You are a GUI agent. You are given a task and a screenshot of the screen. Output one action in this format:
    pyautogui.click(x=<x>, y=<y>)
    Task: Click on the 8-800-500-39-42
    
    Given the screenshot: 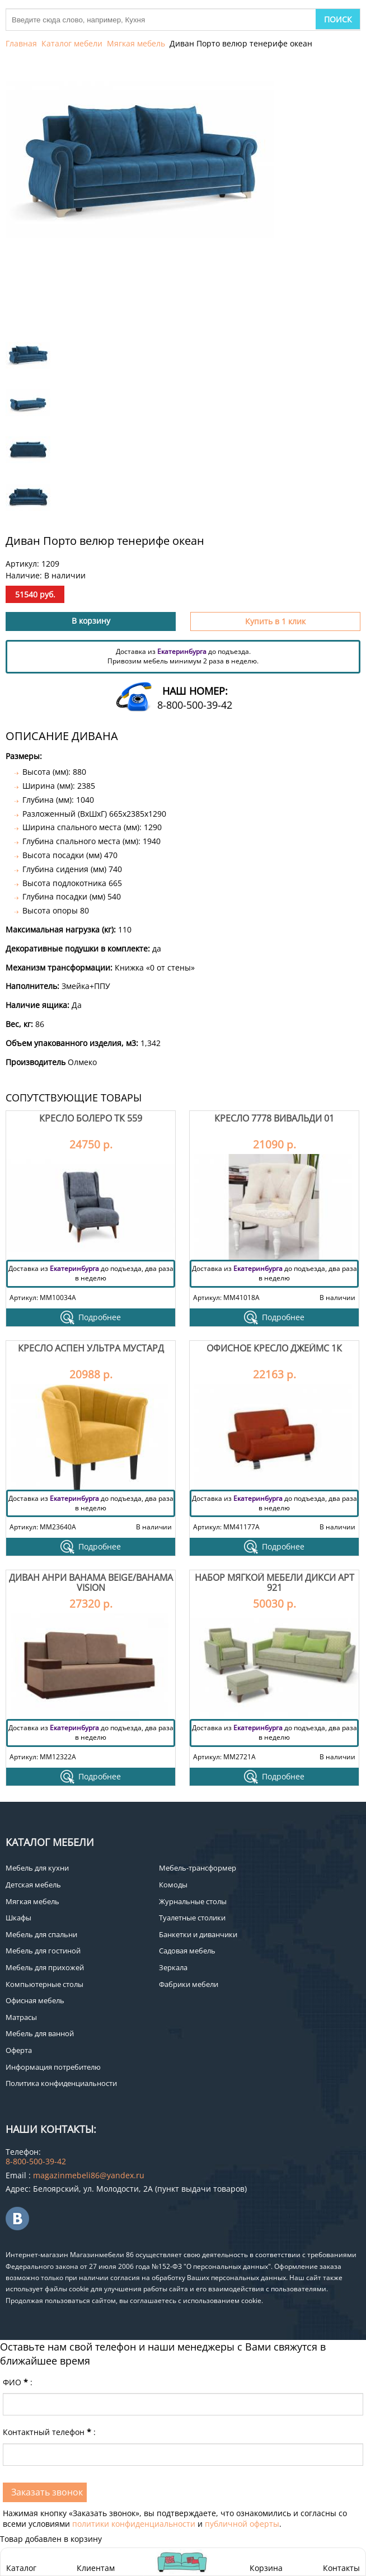 What is the action you would take?
    pyautogui.click(x=194, y=705)
    